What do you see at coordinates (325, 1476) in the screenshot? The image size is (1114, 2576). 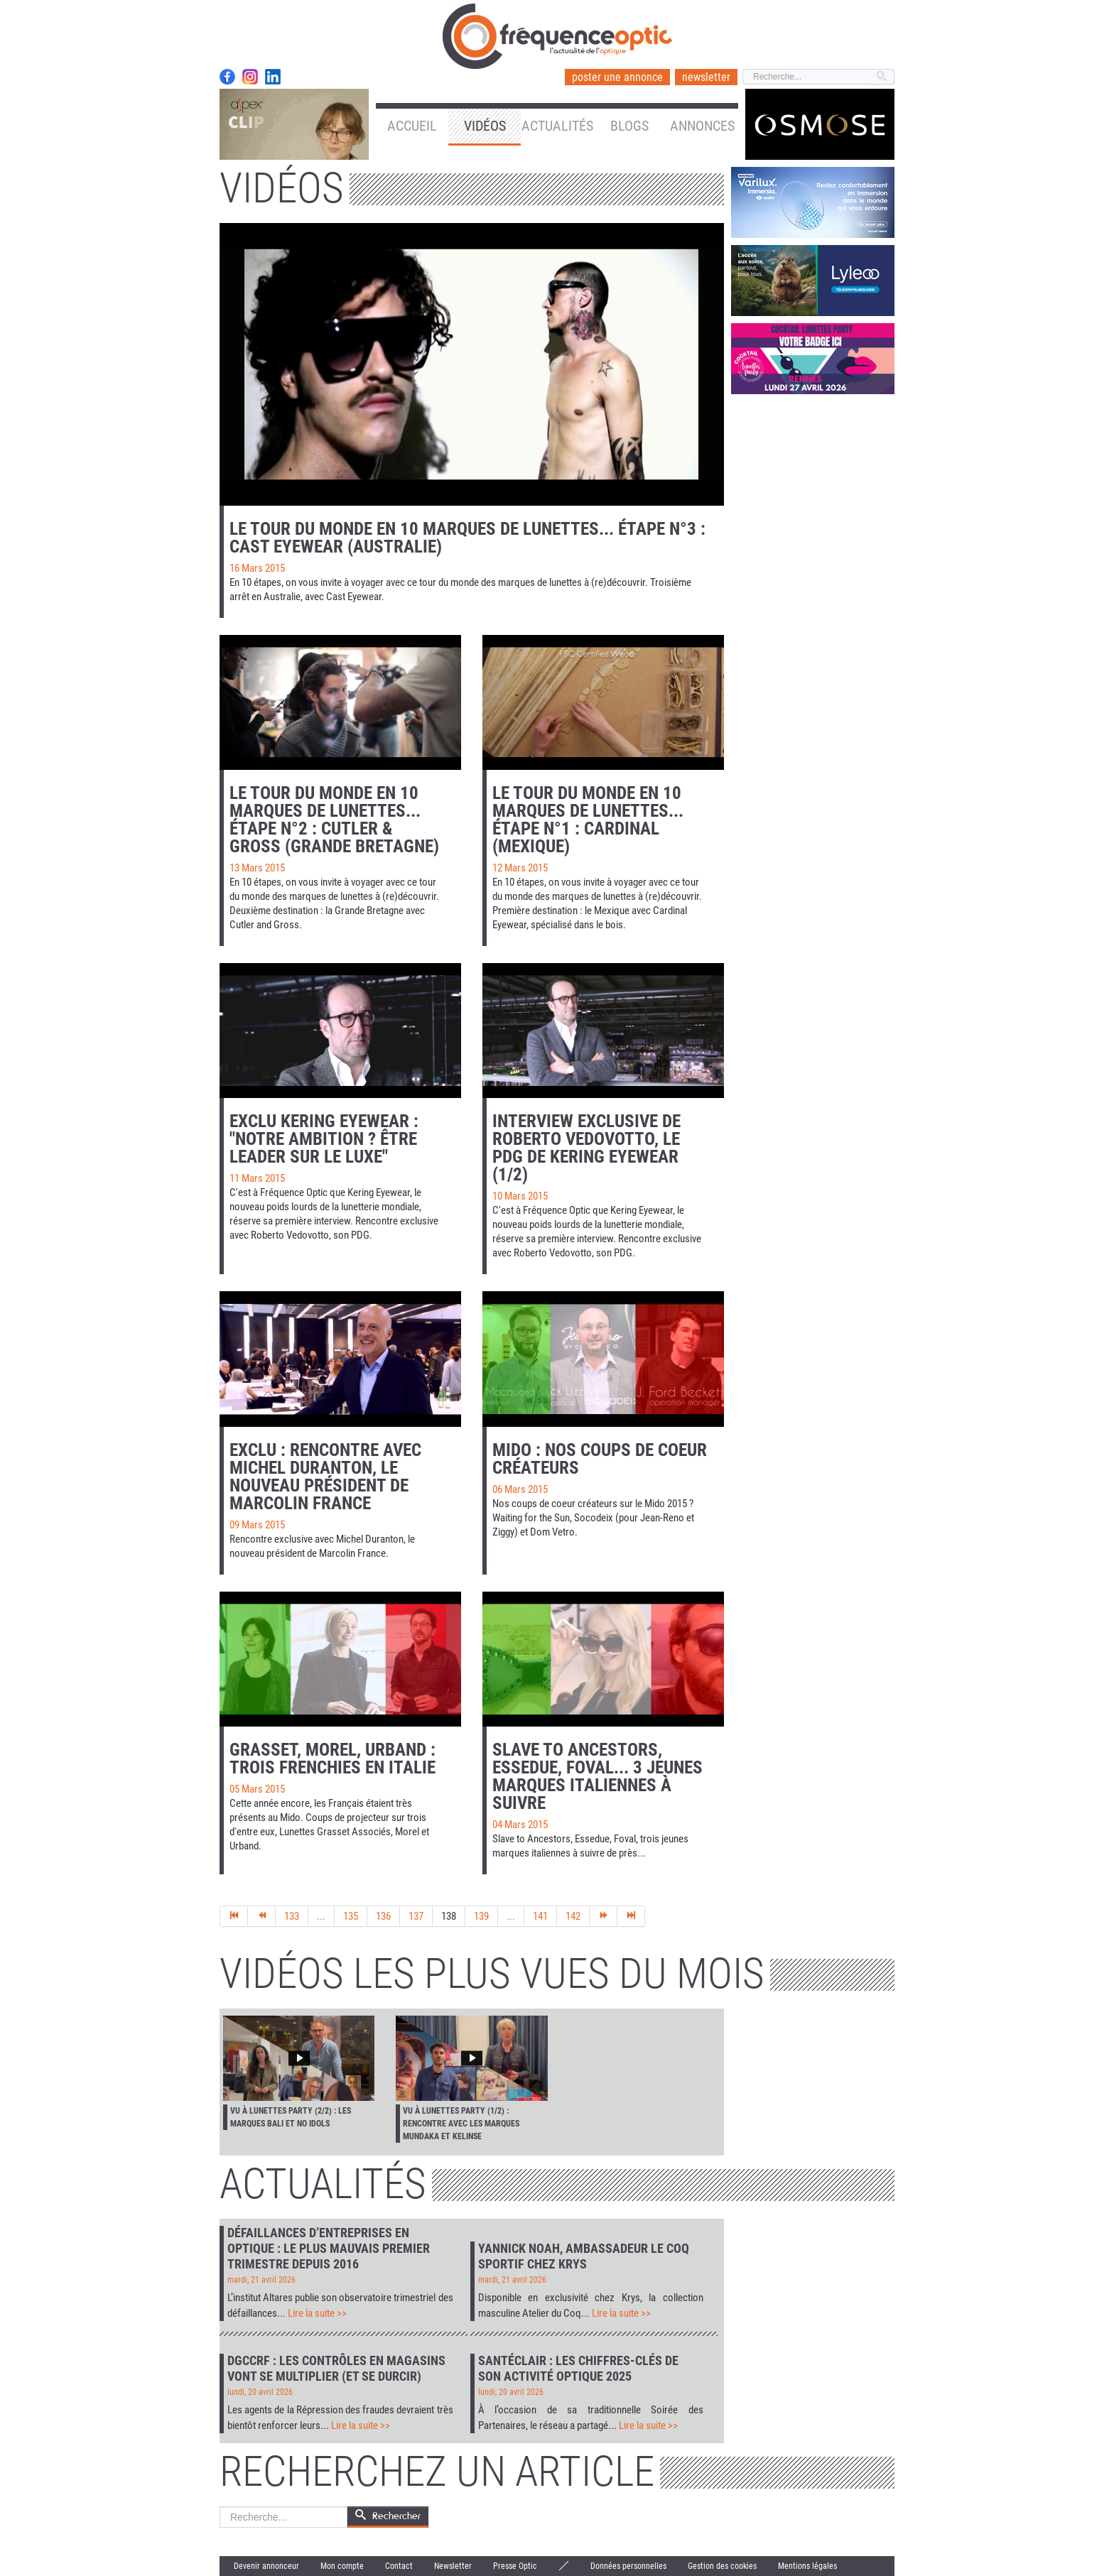 I see `Exclu : rencontre avec Michel Duranton, le nouveau président de Marcolin France` at bounding box center [325, 1476].